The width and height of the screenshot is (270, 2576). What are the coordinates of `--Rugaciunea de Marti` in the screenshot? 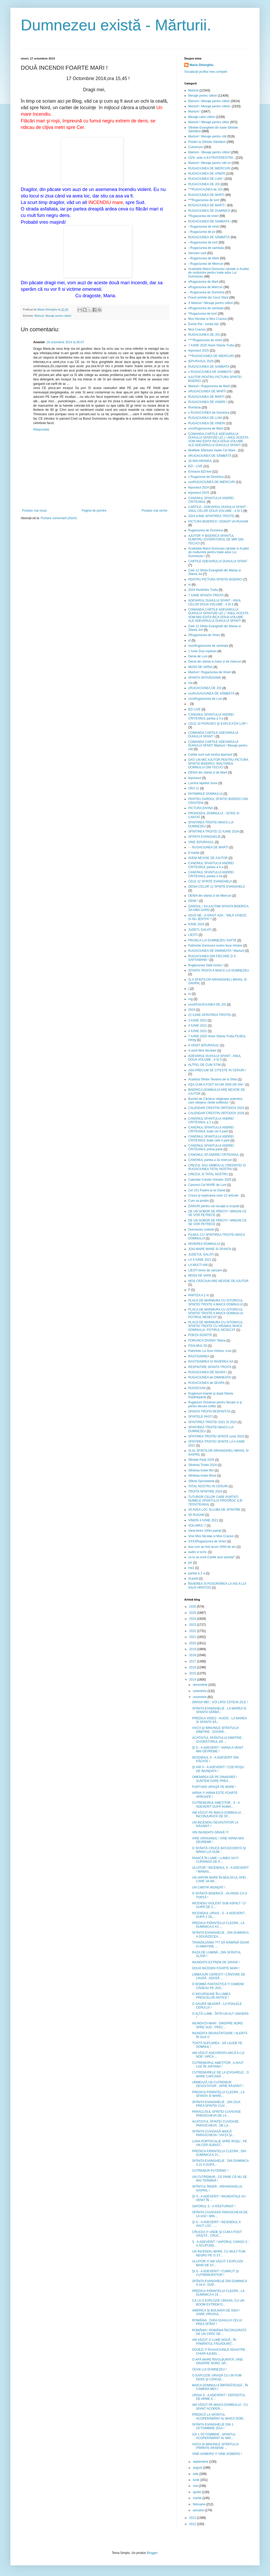 It's located at (203, 258).